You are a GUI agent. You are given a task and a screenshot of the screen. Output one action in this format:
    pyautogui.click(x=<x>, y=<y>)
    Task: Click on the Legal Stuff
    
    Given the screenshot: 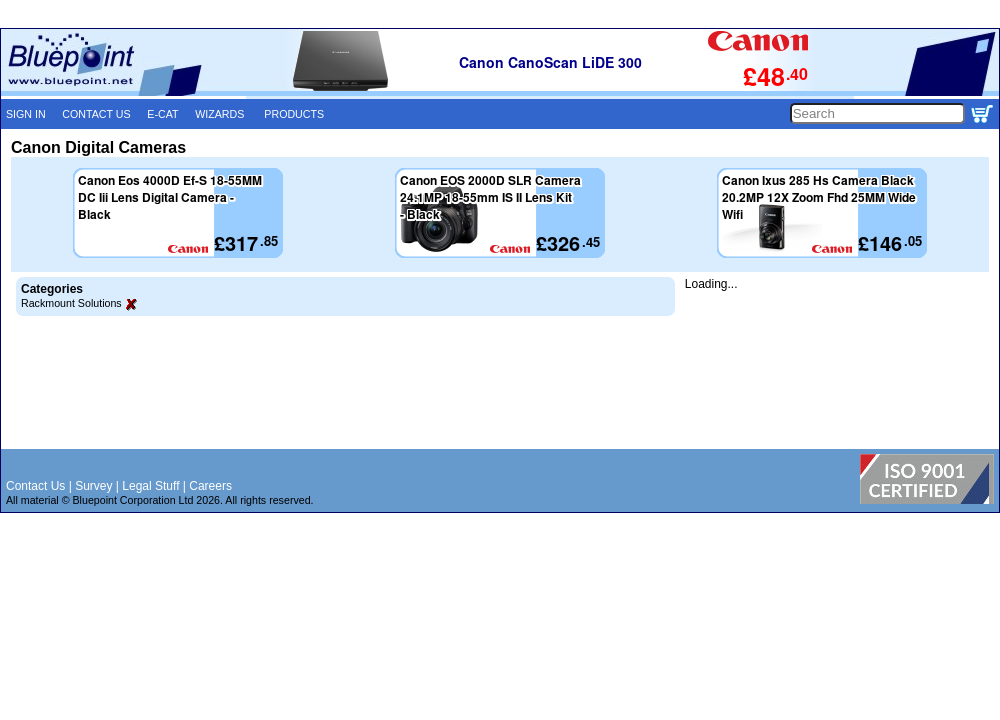 What is the action you would take?
    pyautogui.click(x=150, y=486)
    